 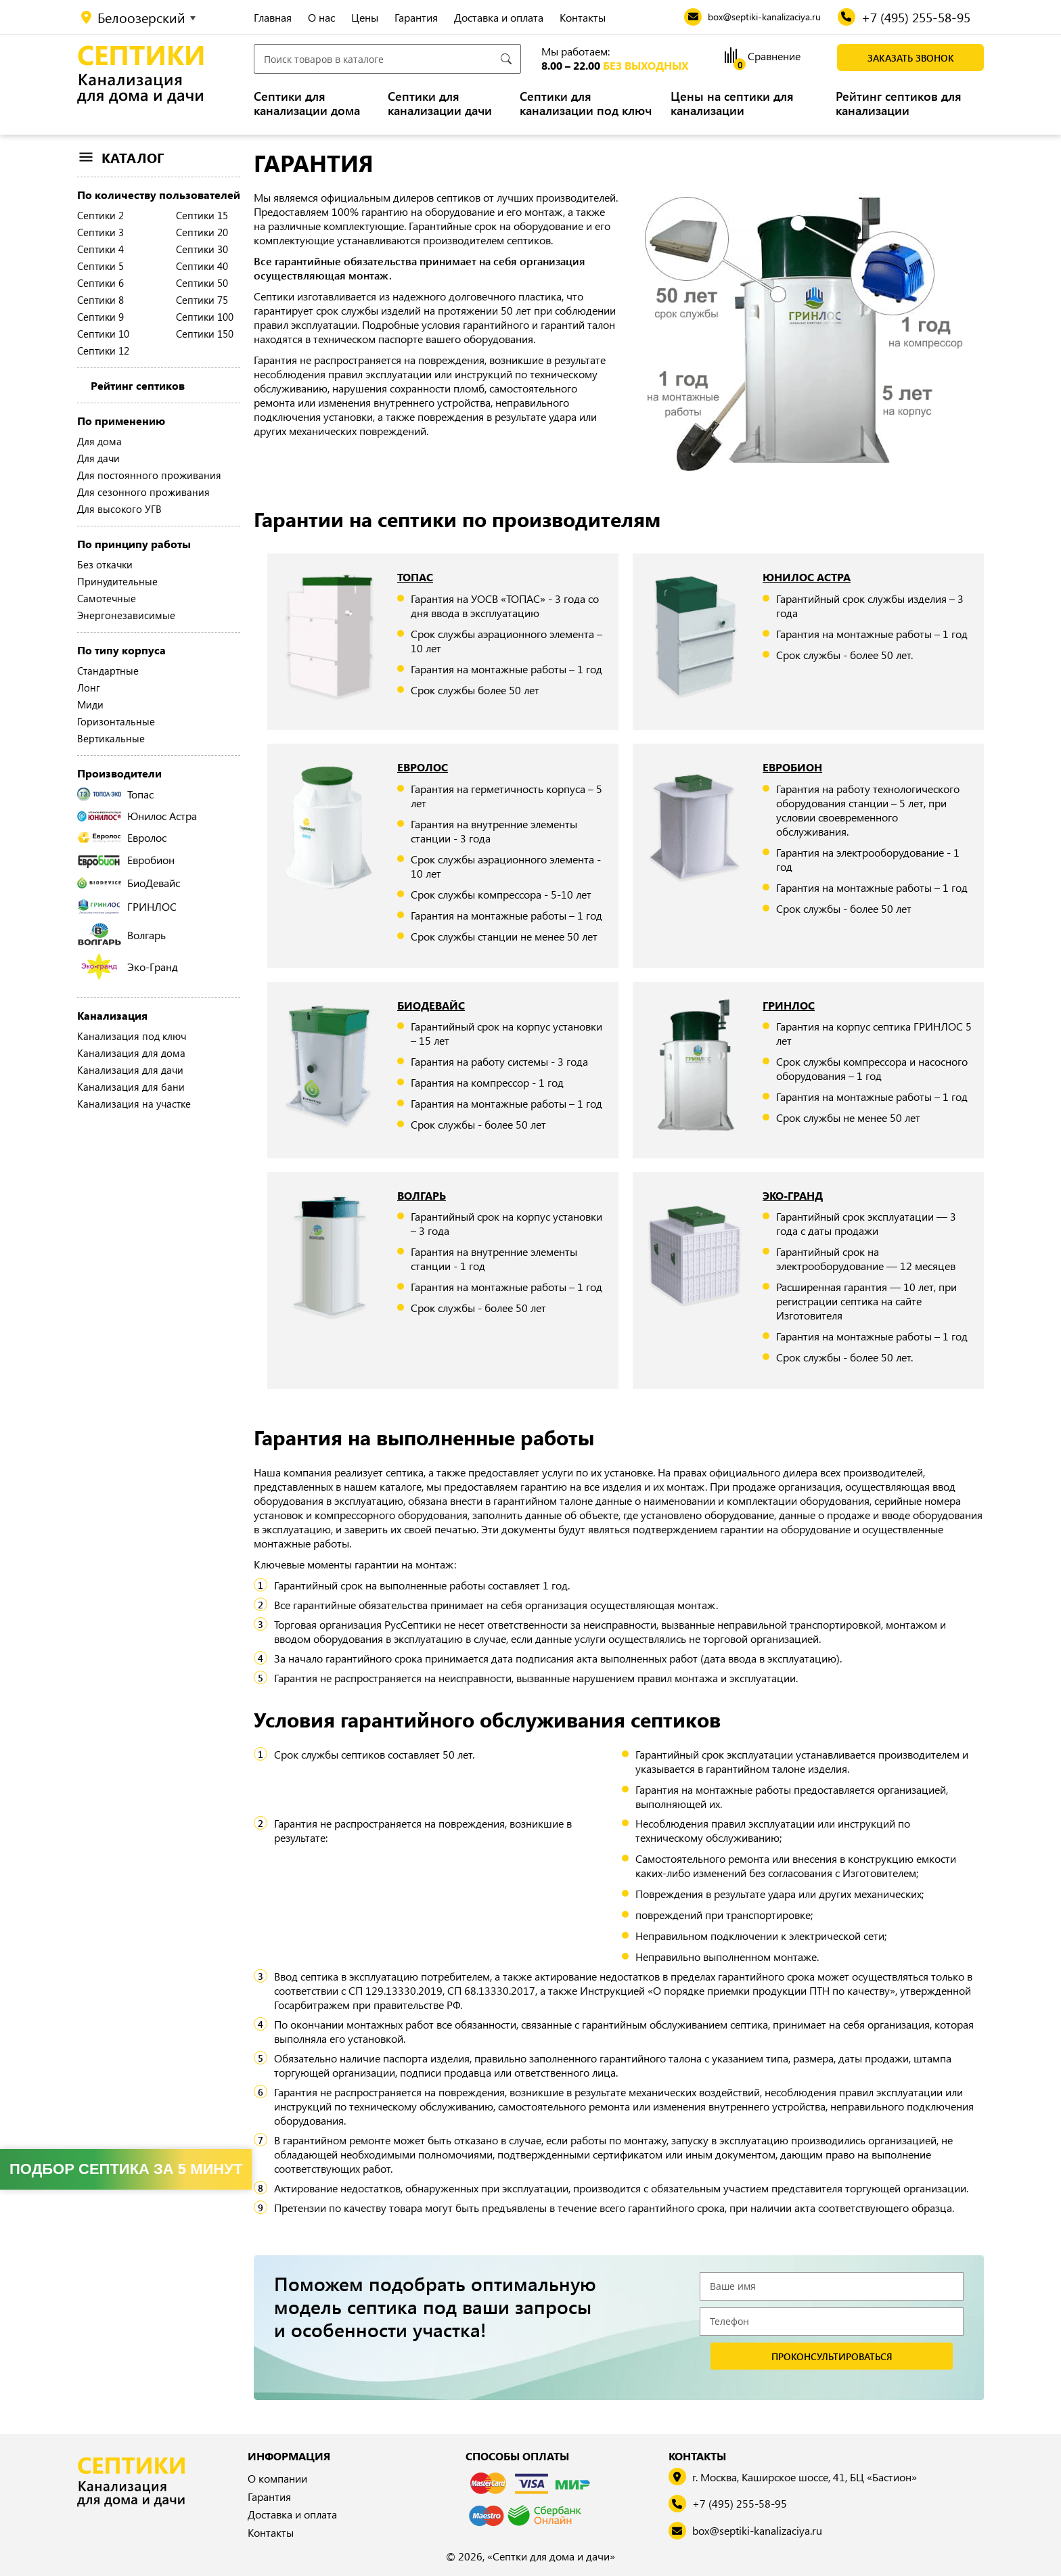 What do you see at coordinates (202, 249) in the screenshot?
I see `Септики 30` at bounding box center [202, 249].